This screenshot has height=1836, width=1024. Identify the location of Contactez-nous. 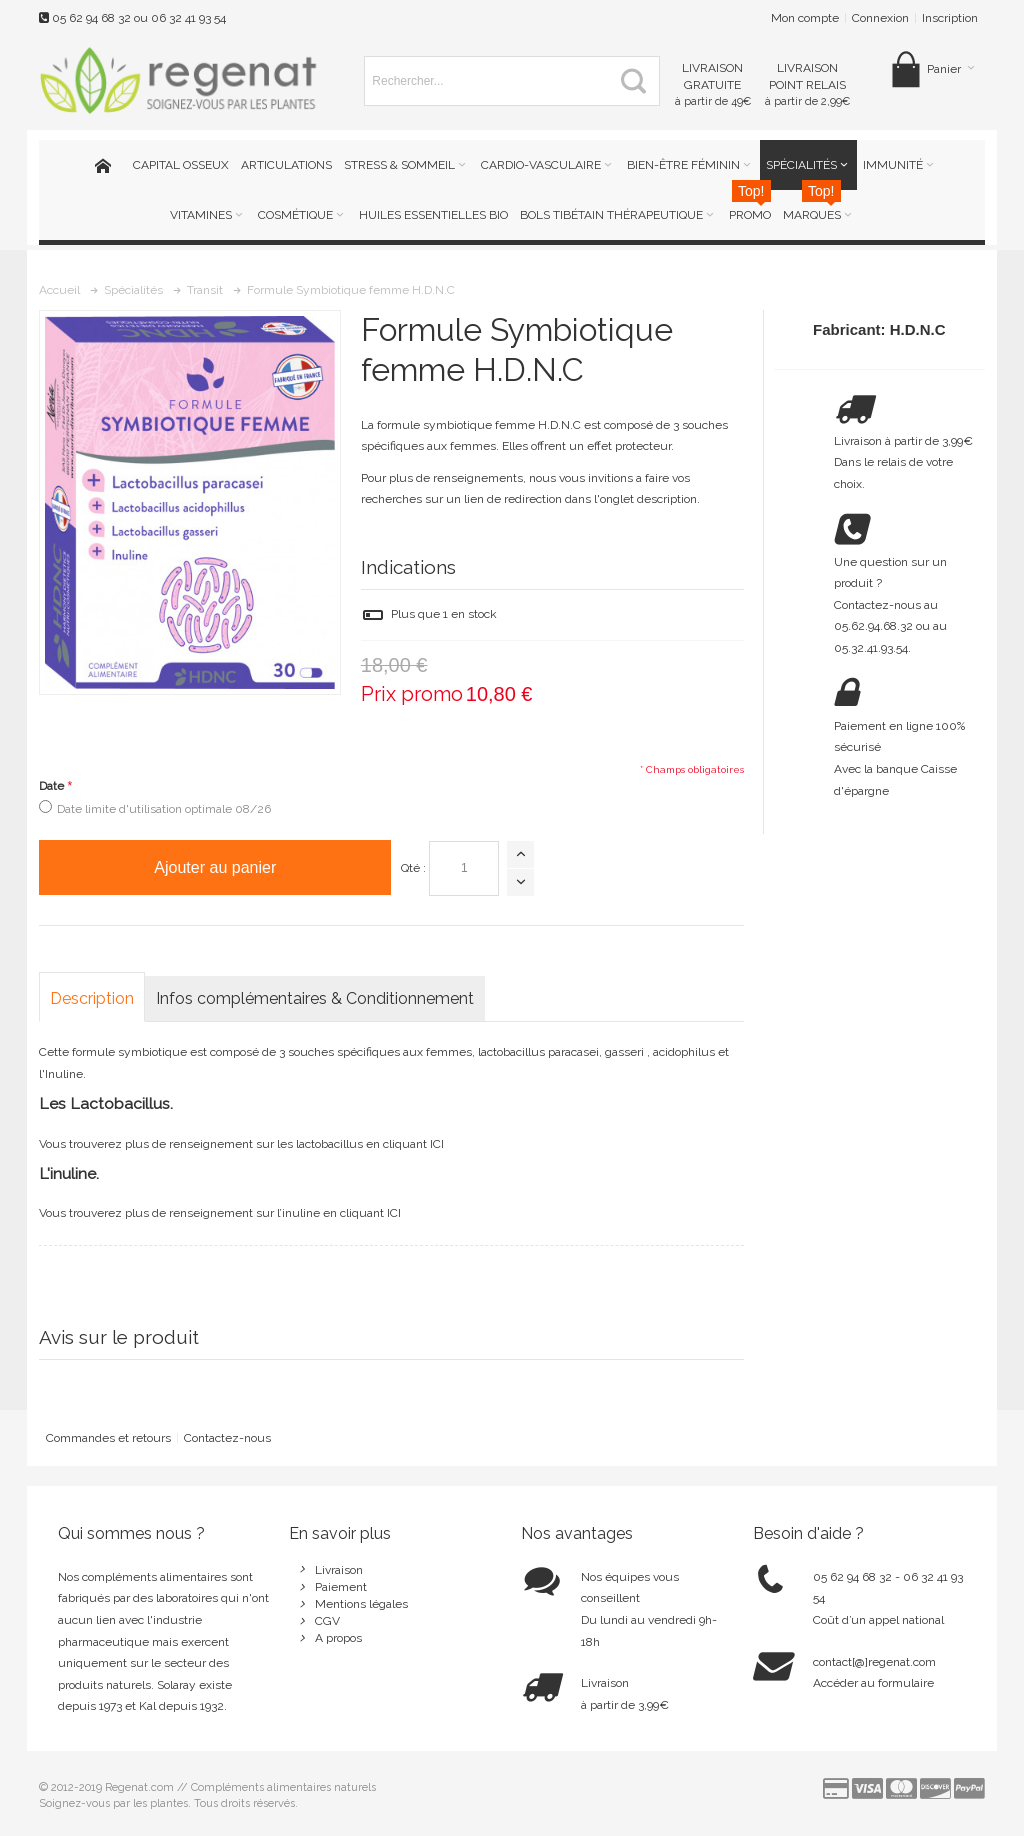
(227, 1438).